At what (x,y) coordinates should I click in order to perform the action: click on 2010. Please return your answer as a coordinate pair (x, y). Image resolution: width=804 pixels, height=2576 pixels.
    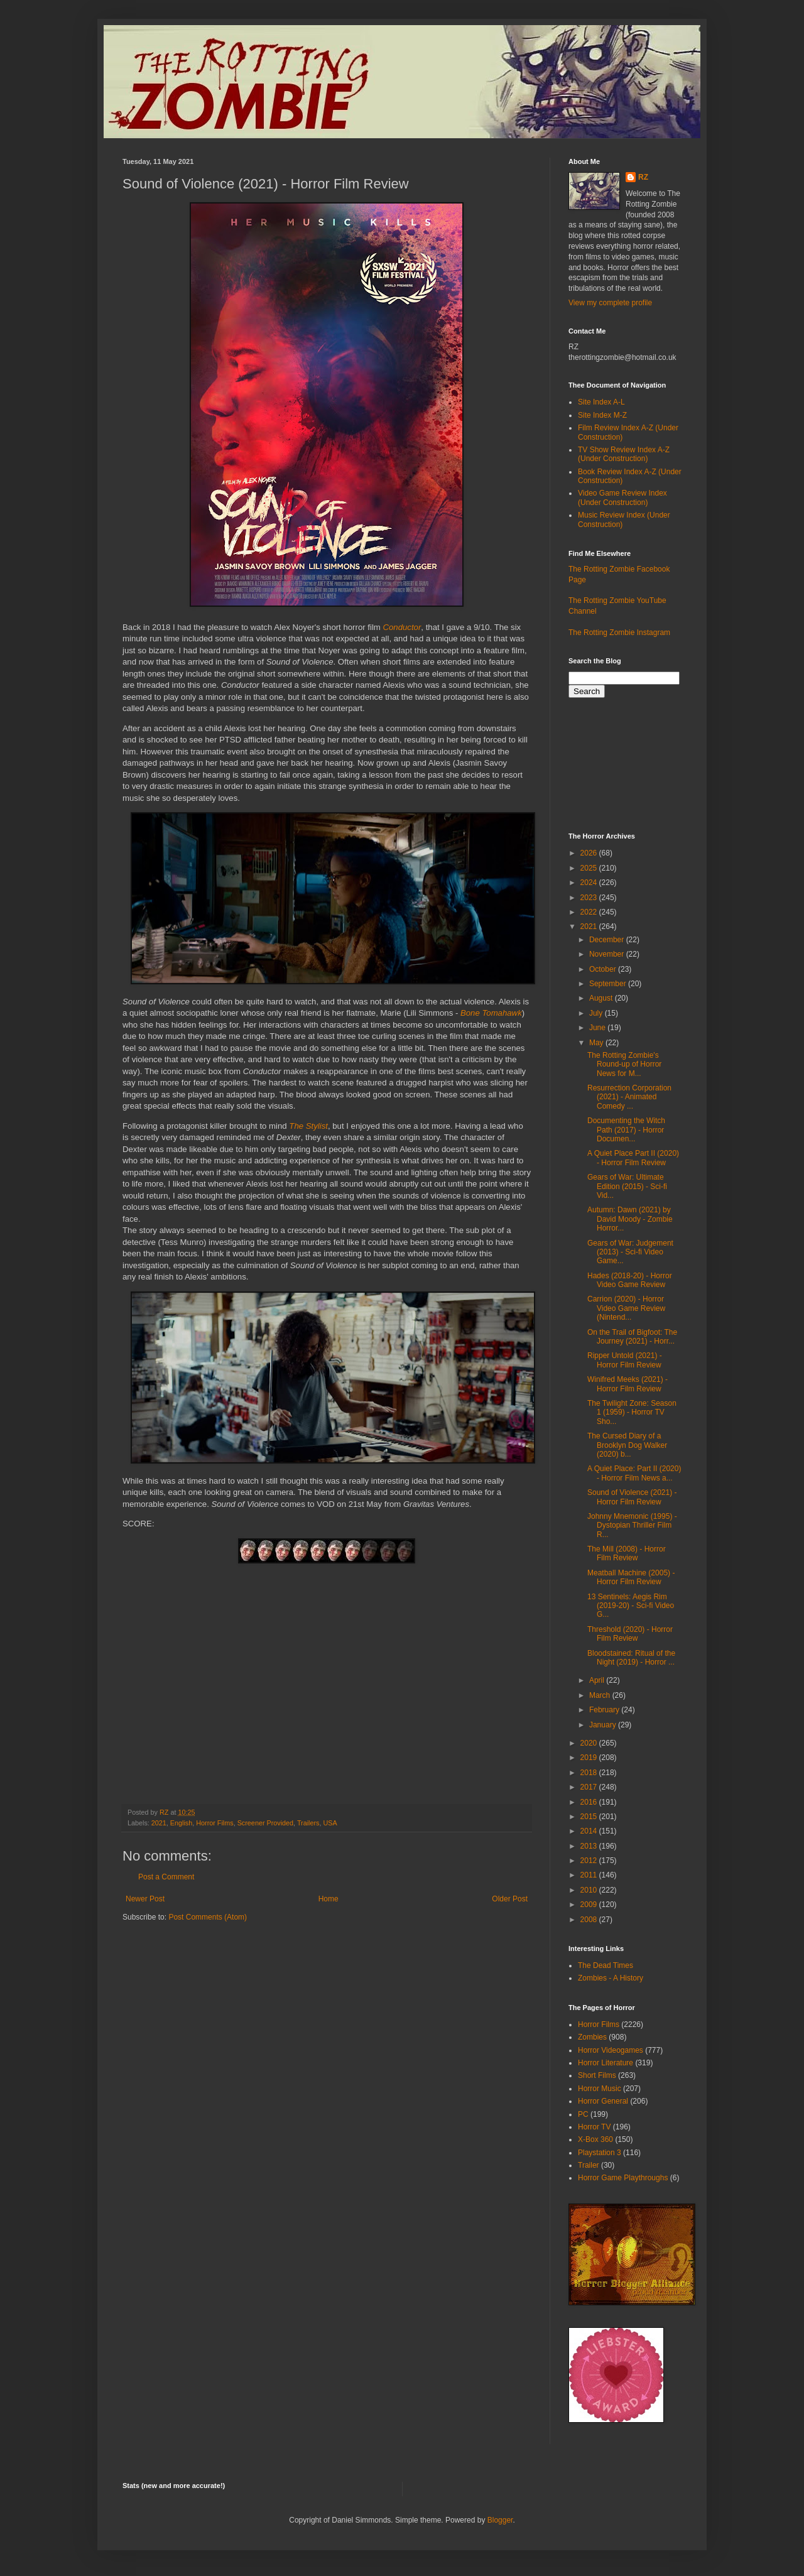
    Looking at the image, I should click on (589, 1890).